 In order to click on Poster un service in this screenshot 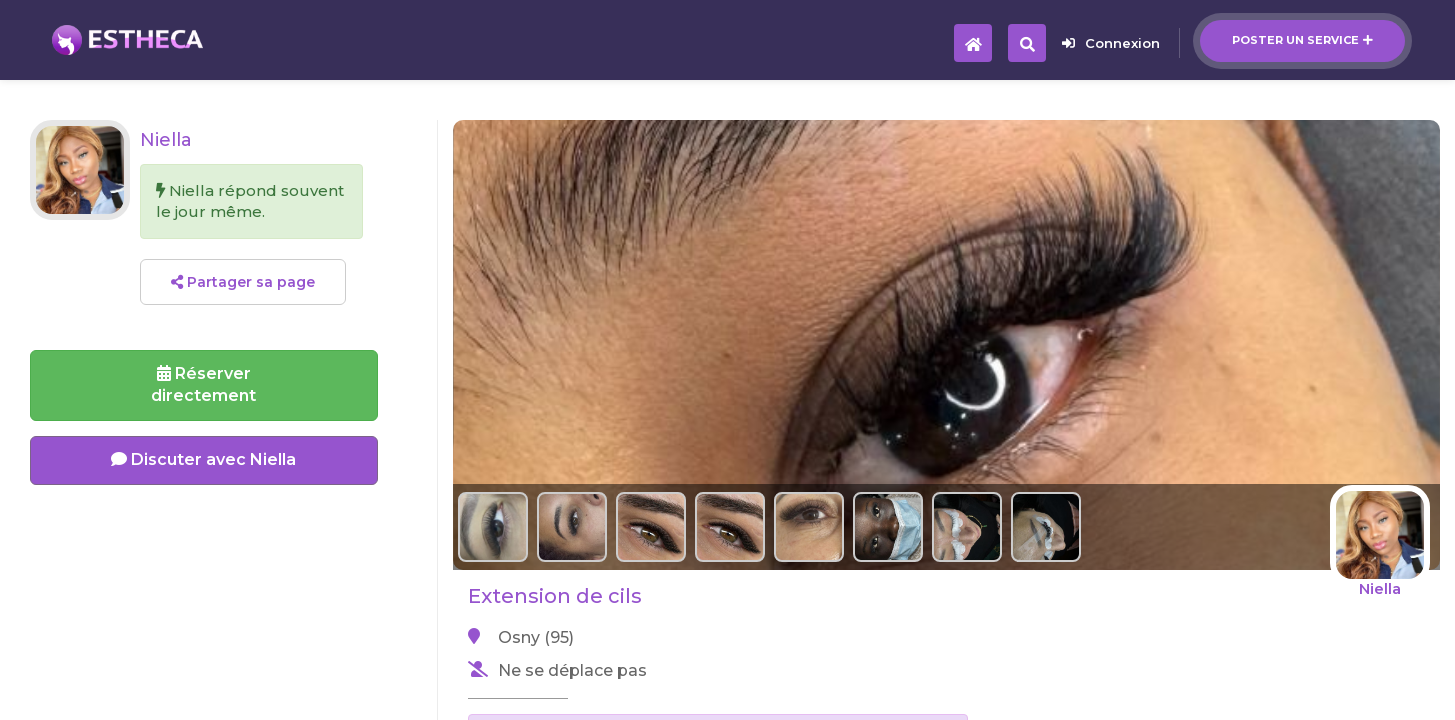, I will do `click(1302, 40)`.